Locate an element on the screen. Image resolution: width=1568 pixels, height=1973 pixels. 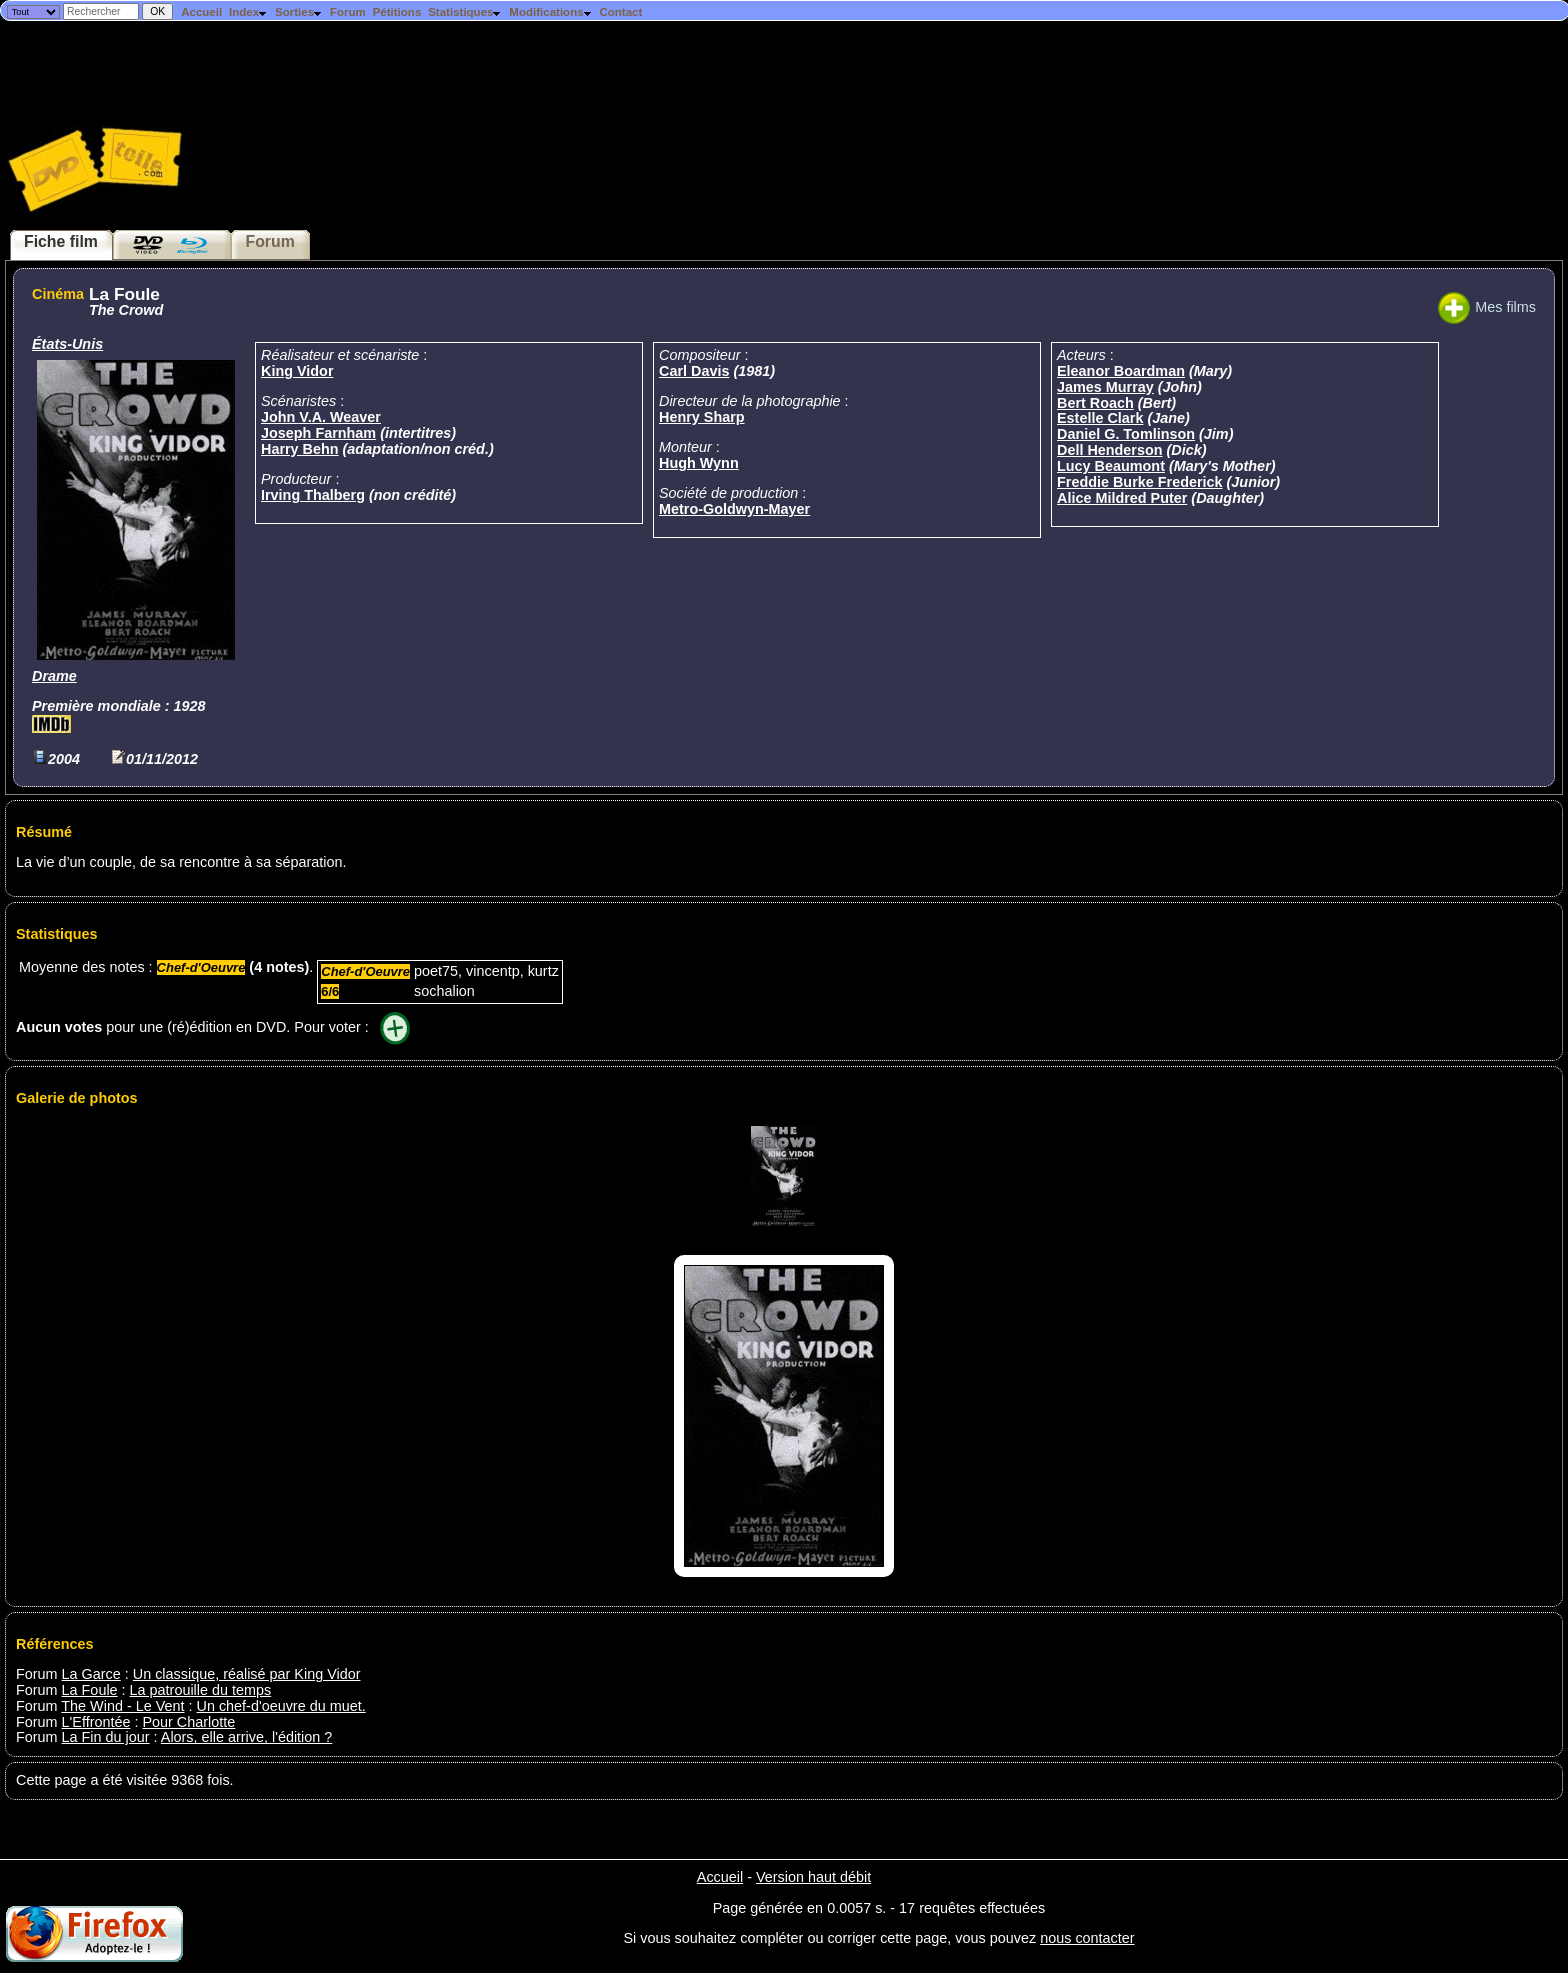
Freddie Burke Frederick is located at coordinates (1140, 482).